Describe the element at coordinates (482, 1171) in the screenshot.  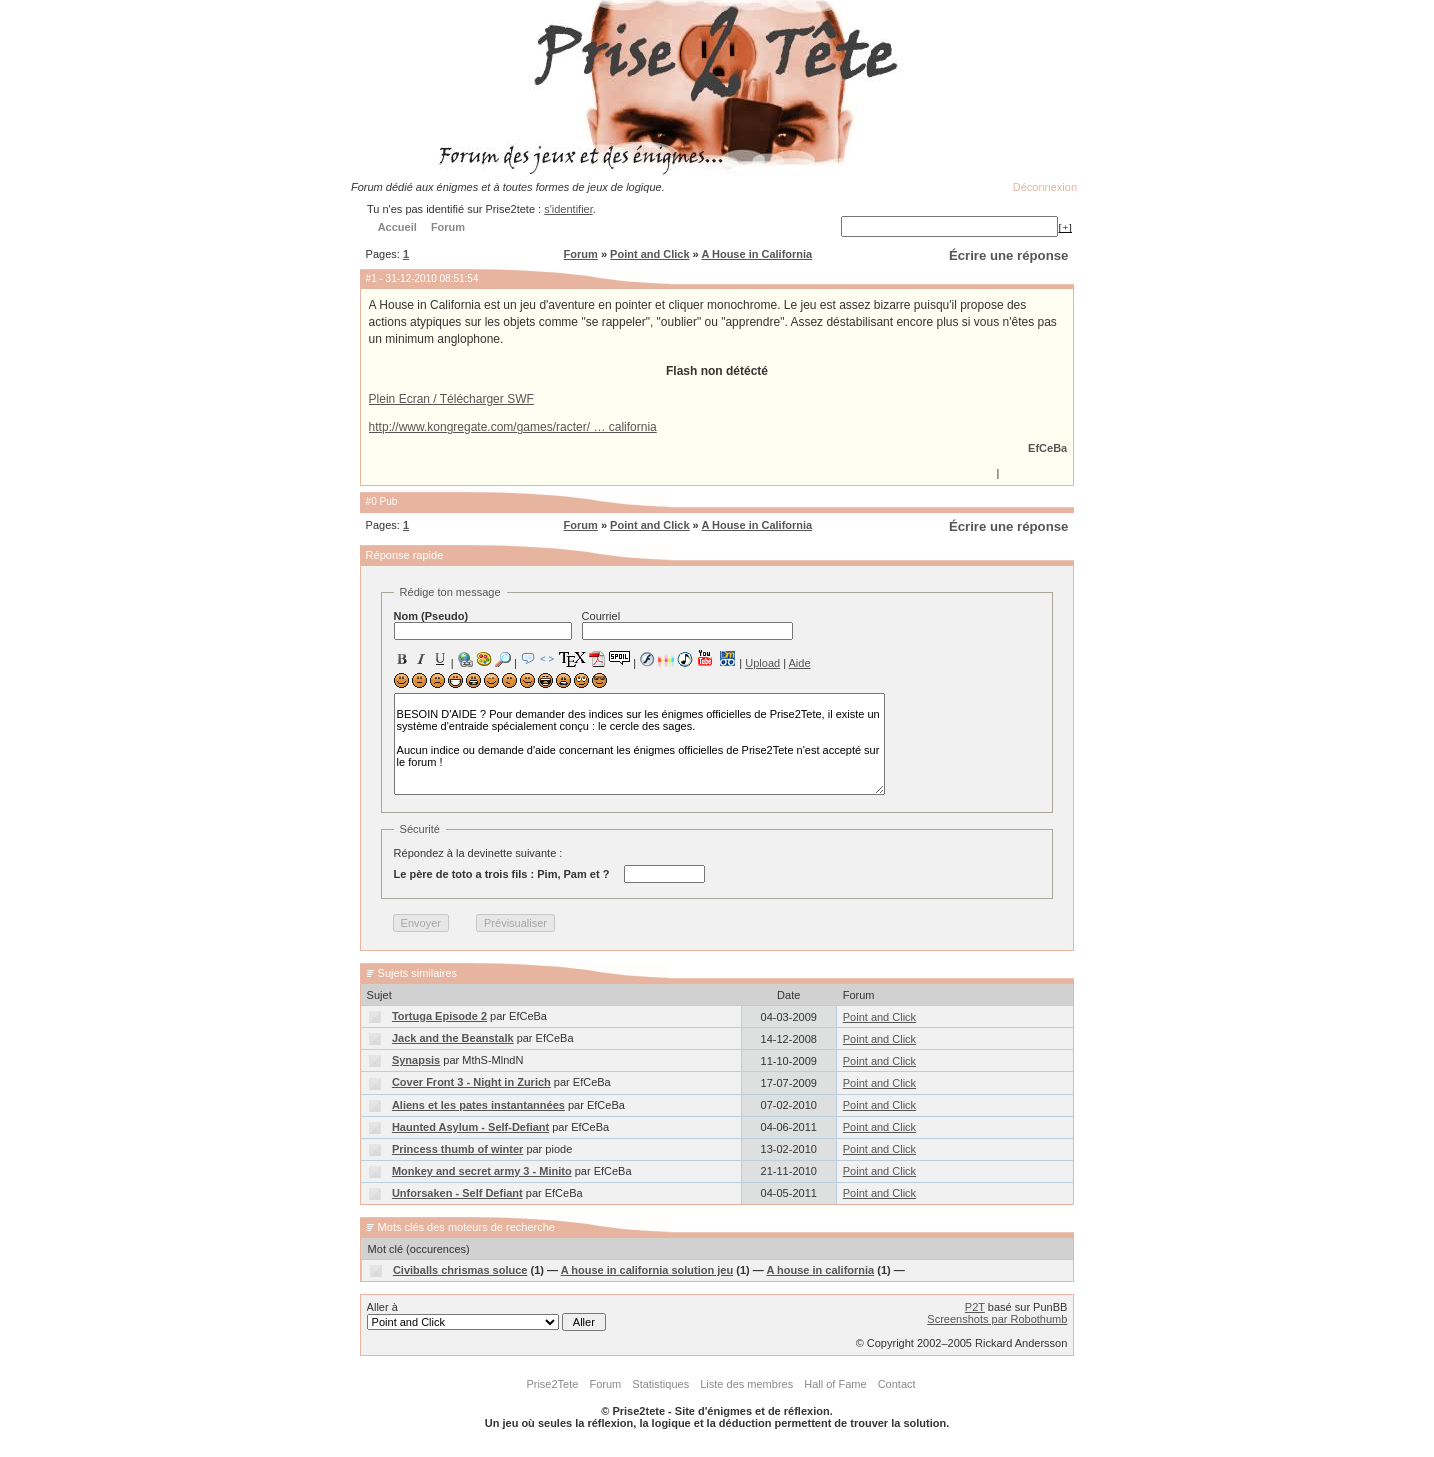
I see `Monkey and secret army 3 - Minito` at that location.